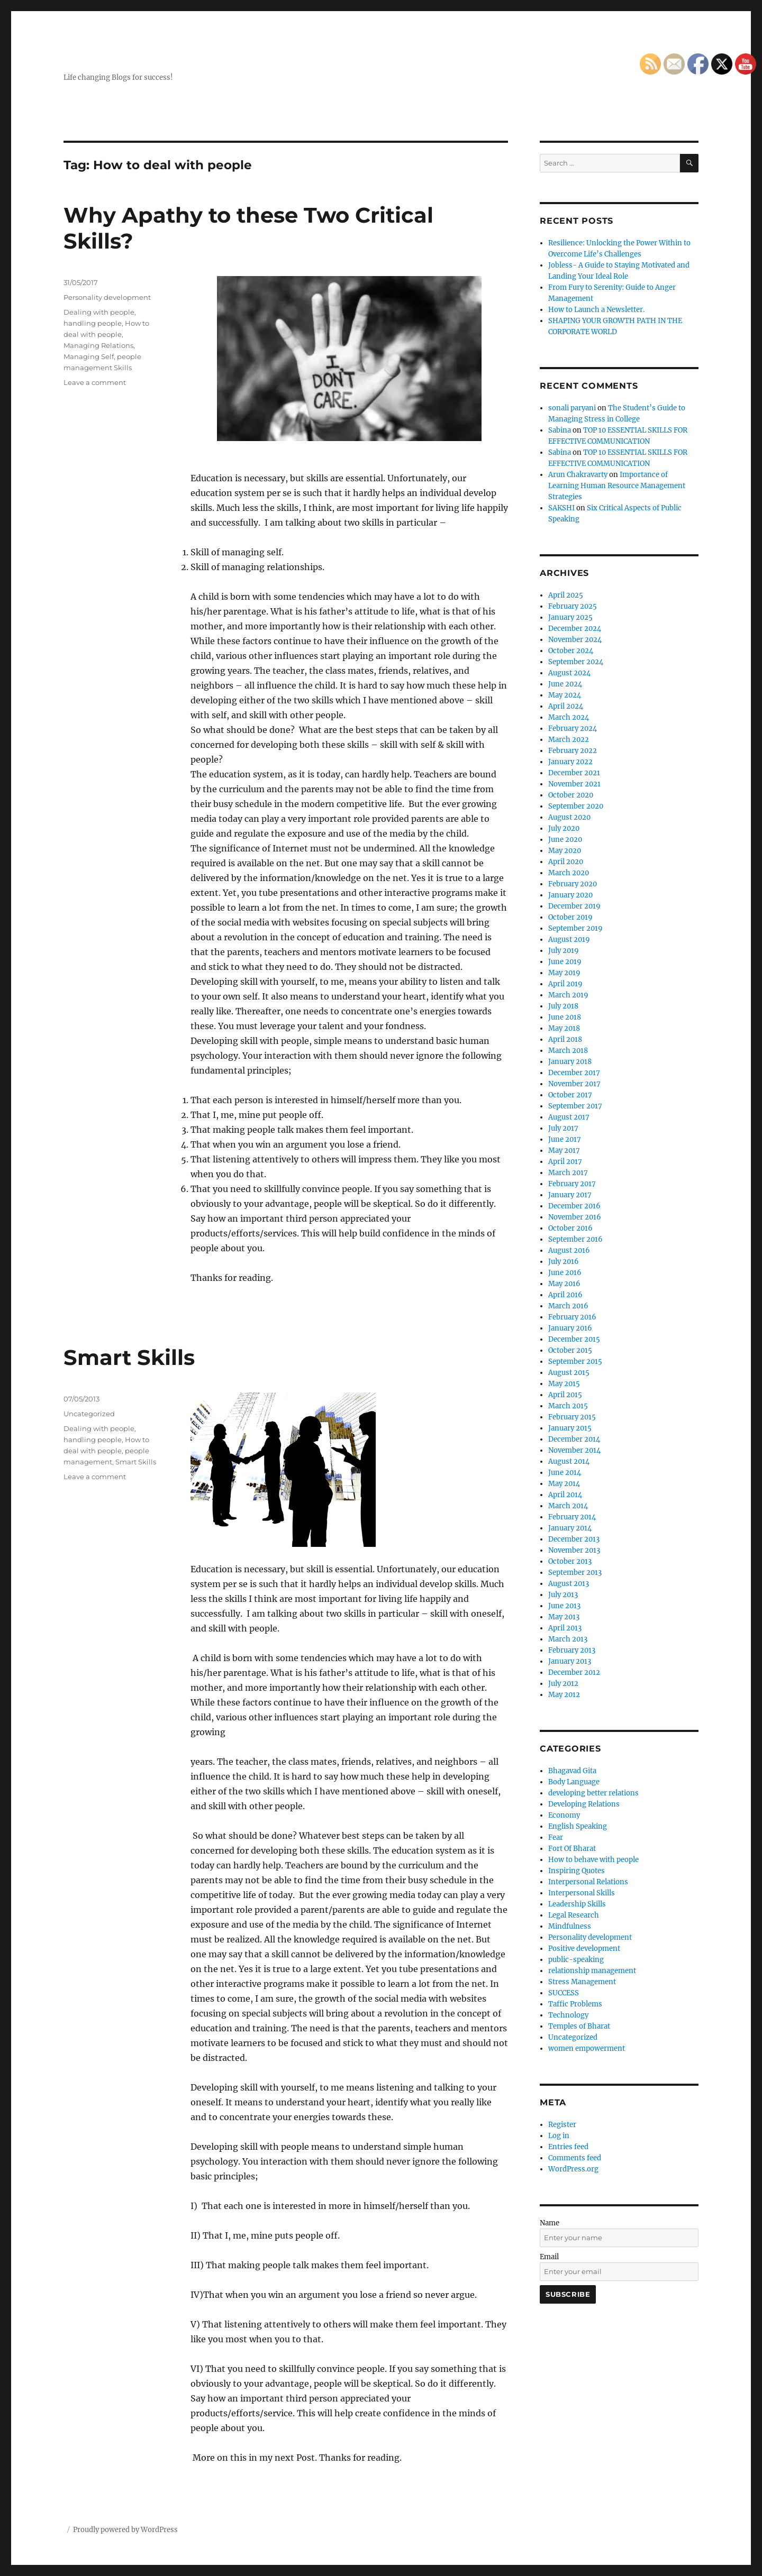 The image size is (762, 2576). I want to click on February 2017, so click(572, 1183).